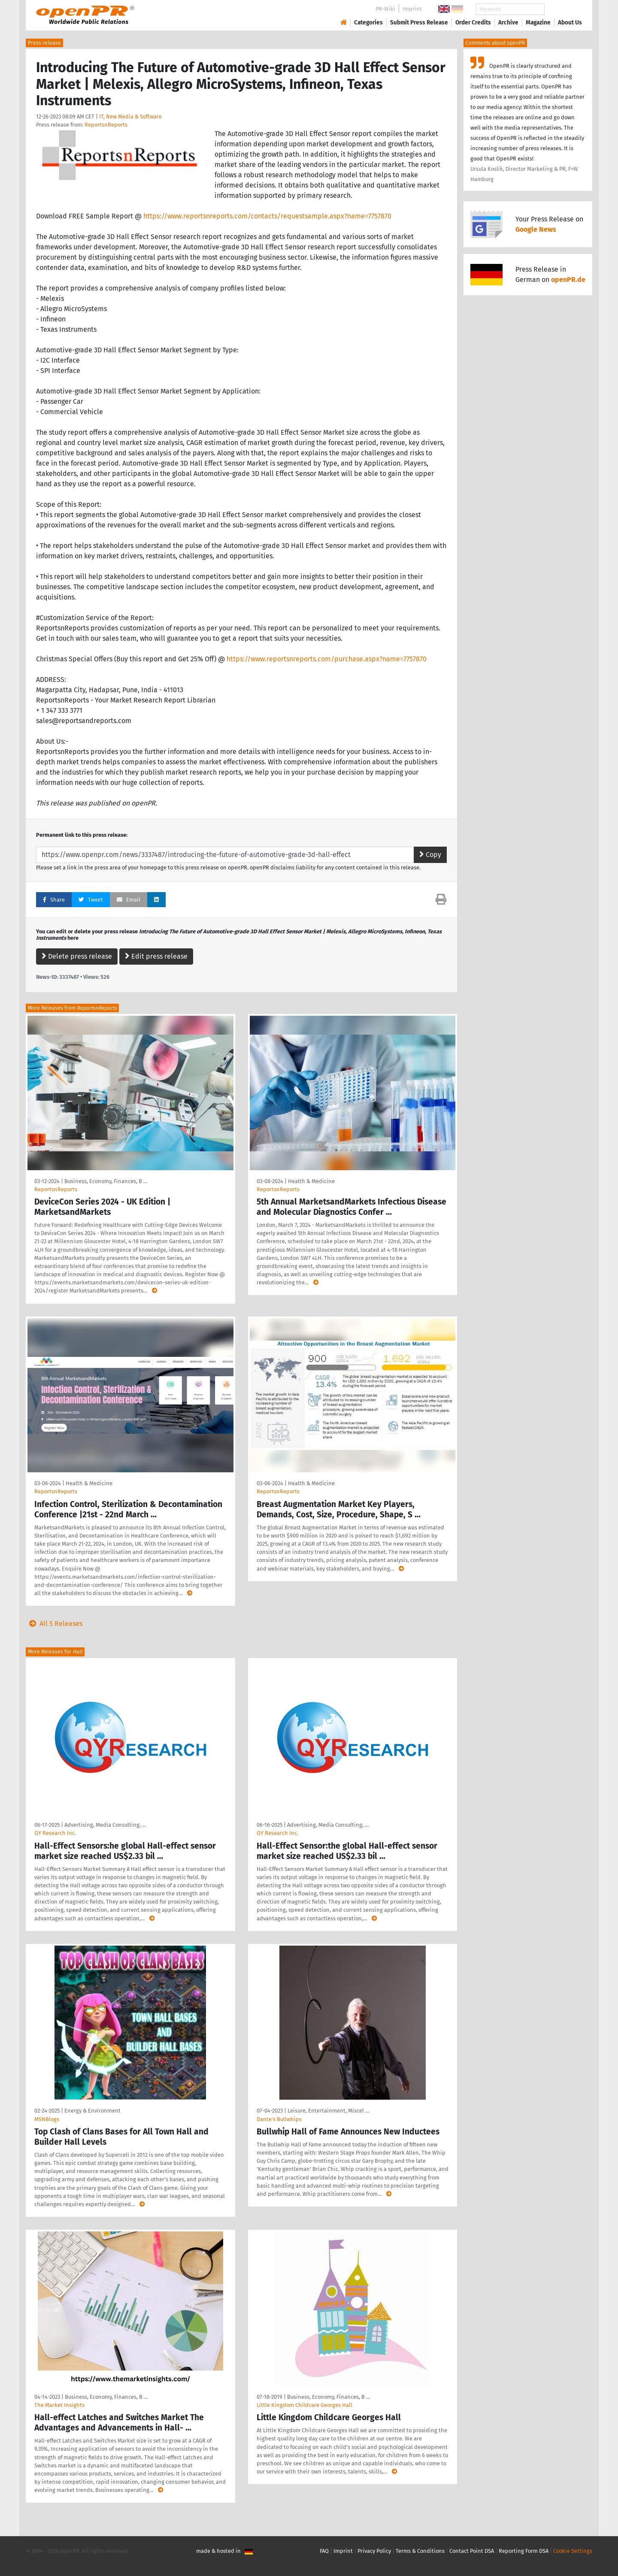 The width and height of the screenshot is (618, 2576). I want to click on Business, Economy, Finances, B …, so click(105, 1181).